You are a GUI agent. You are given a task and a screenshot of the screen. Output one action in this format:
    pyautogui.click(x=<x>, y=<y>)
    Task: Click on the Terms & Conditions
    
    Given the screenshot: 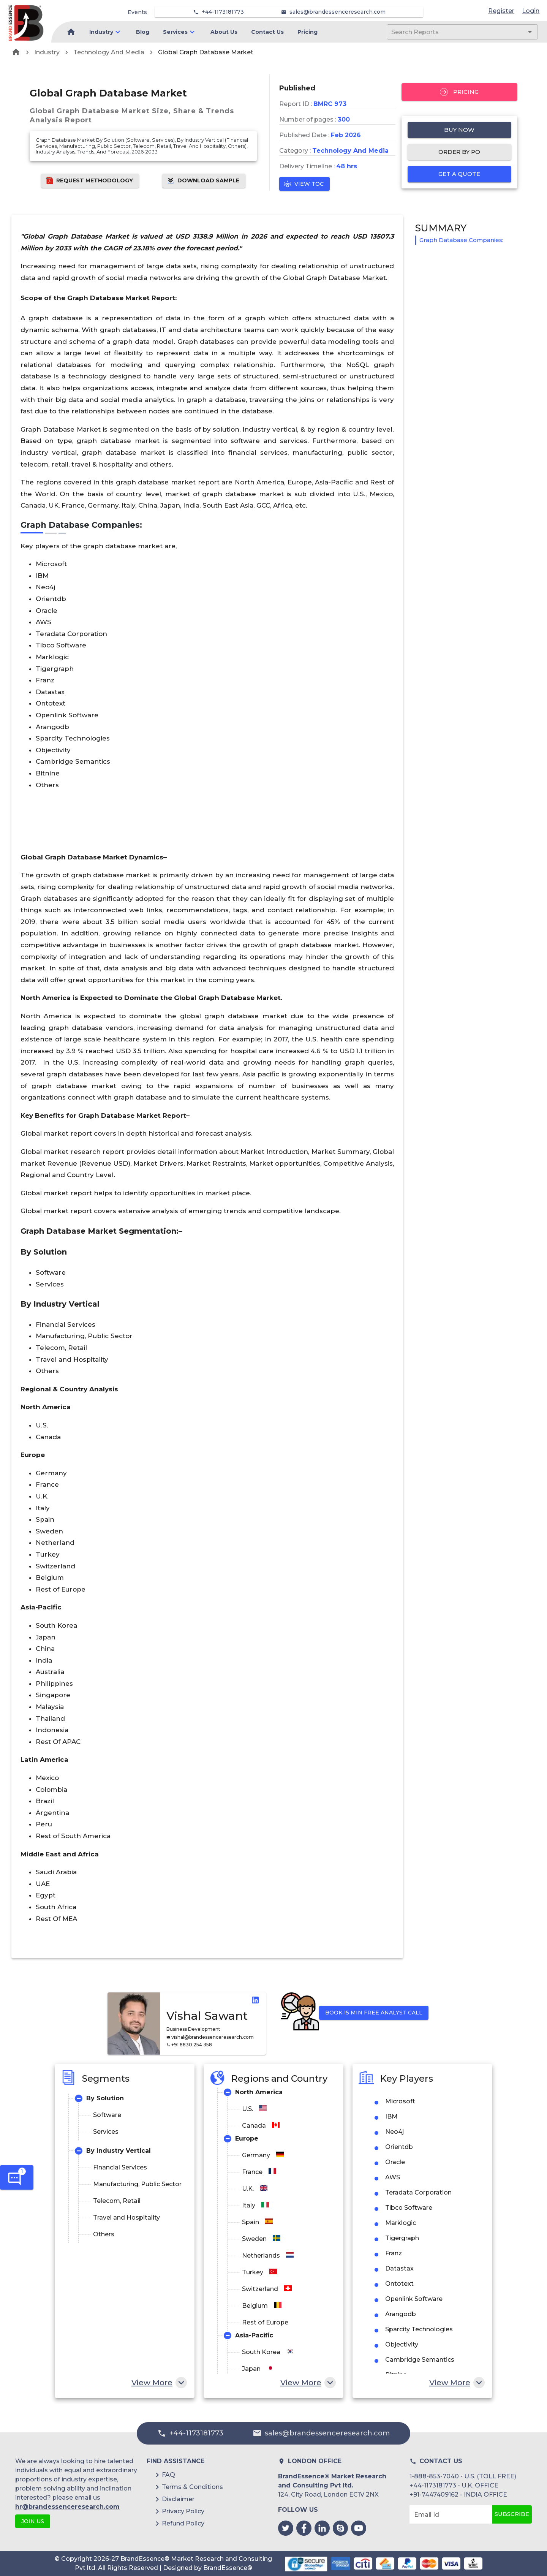 What is the action you would take?
    pyautogui.click(x=192, y=2487)
    